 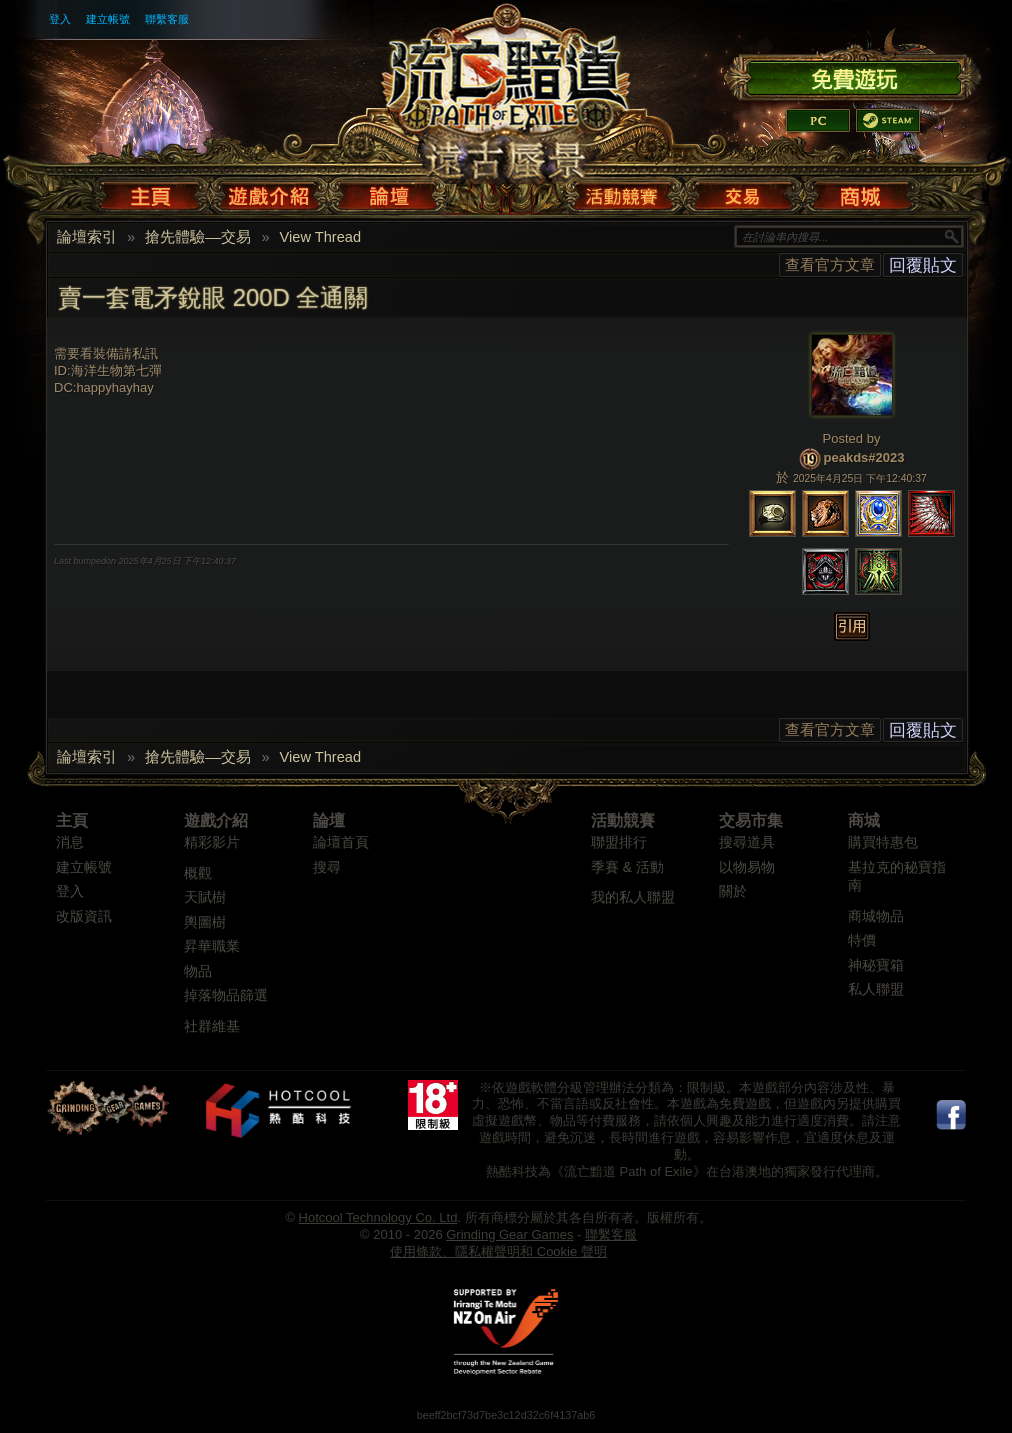 I want to click on 回覆貼文, so click(x=923, y=265).